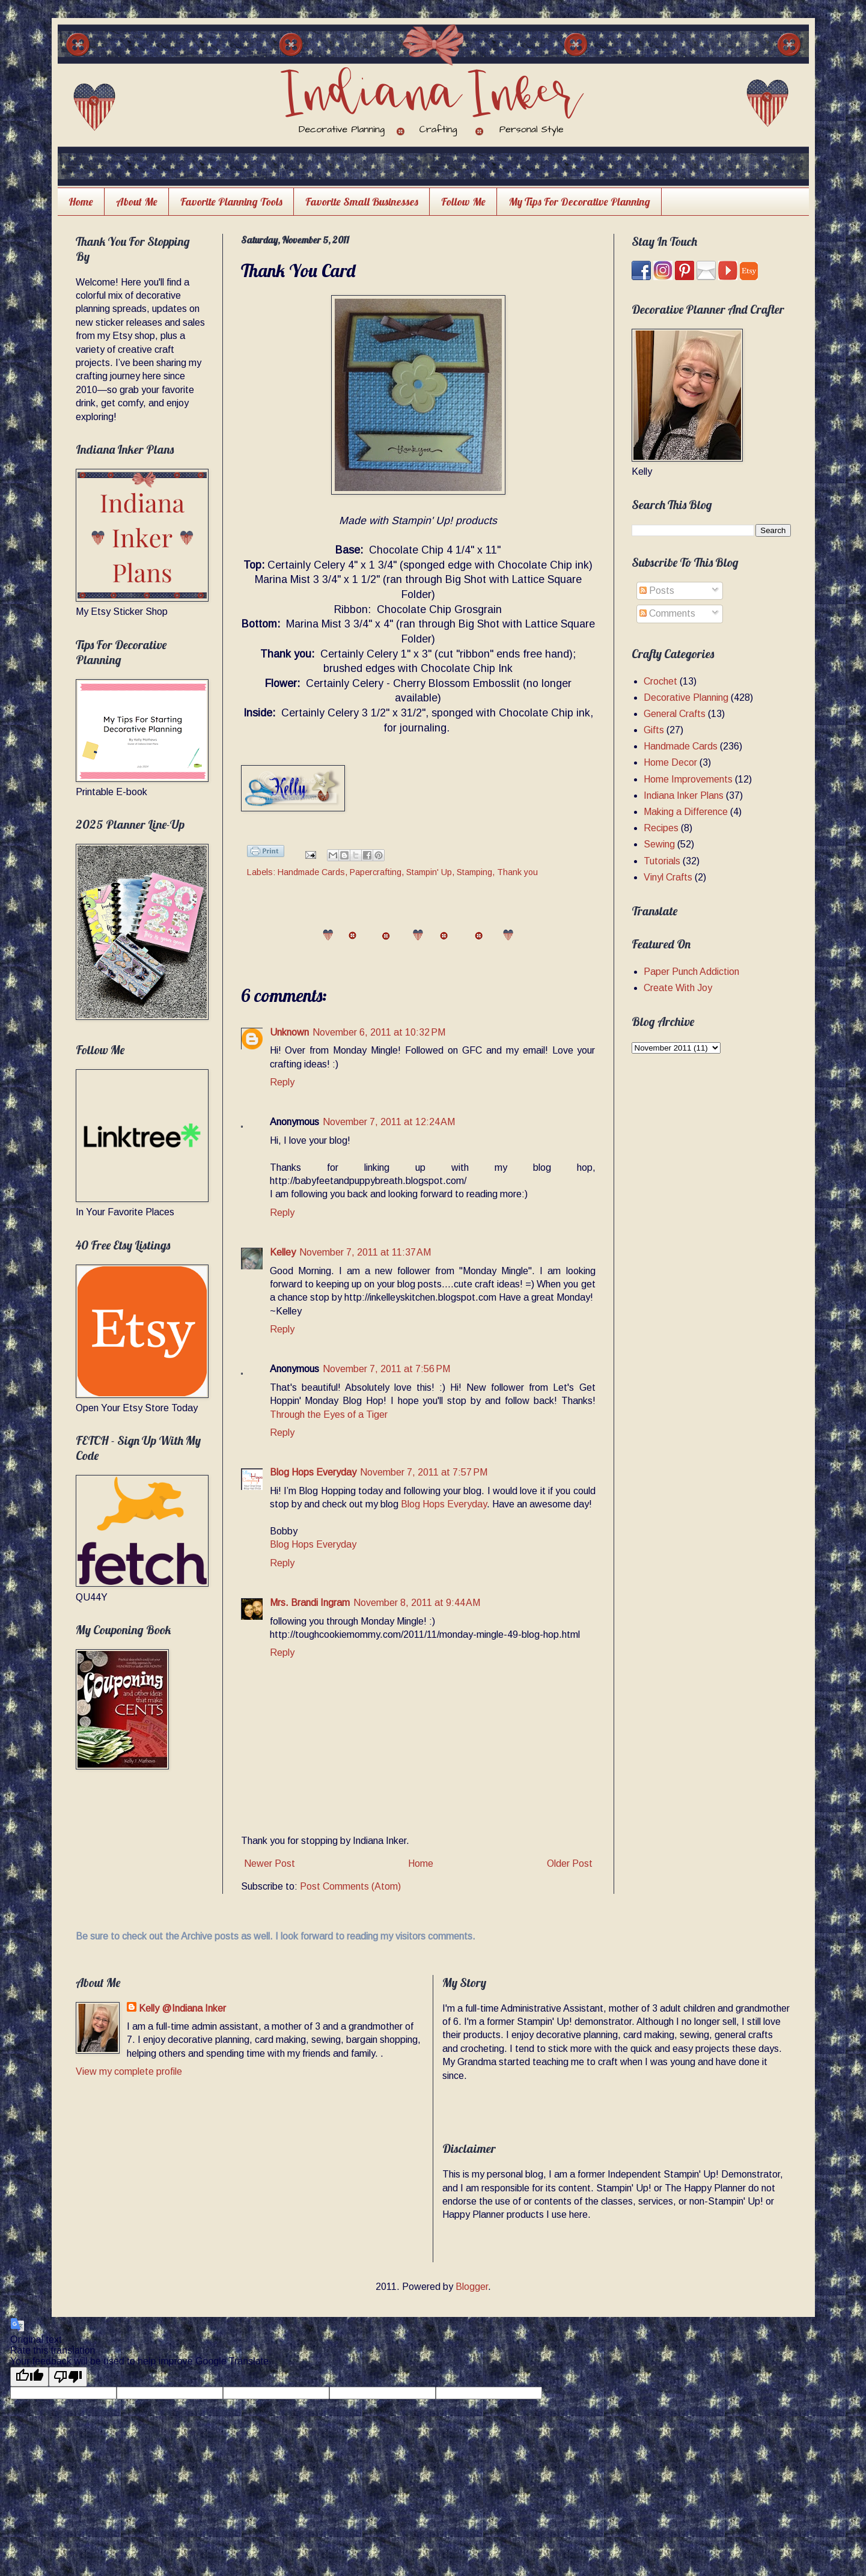 Image resolution: width=866 pixels, height=2576 pixels. Describe the element at coordinates (570, 1863) in the screenshot. I see `Older Post` at that location.